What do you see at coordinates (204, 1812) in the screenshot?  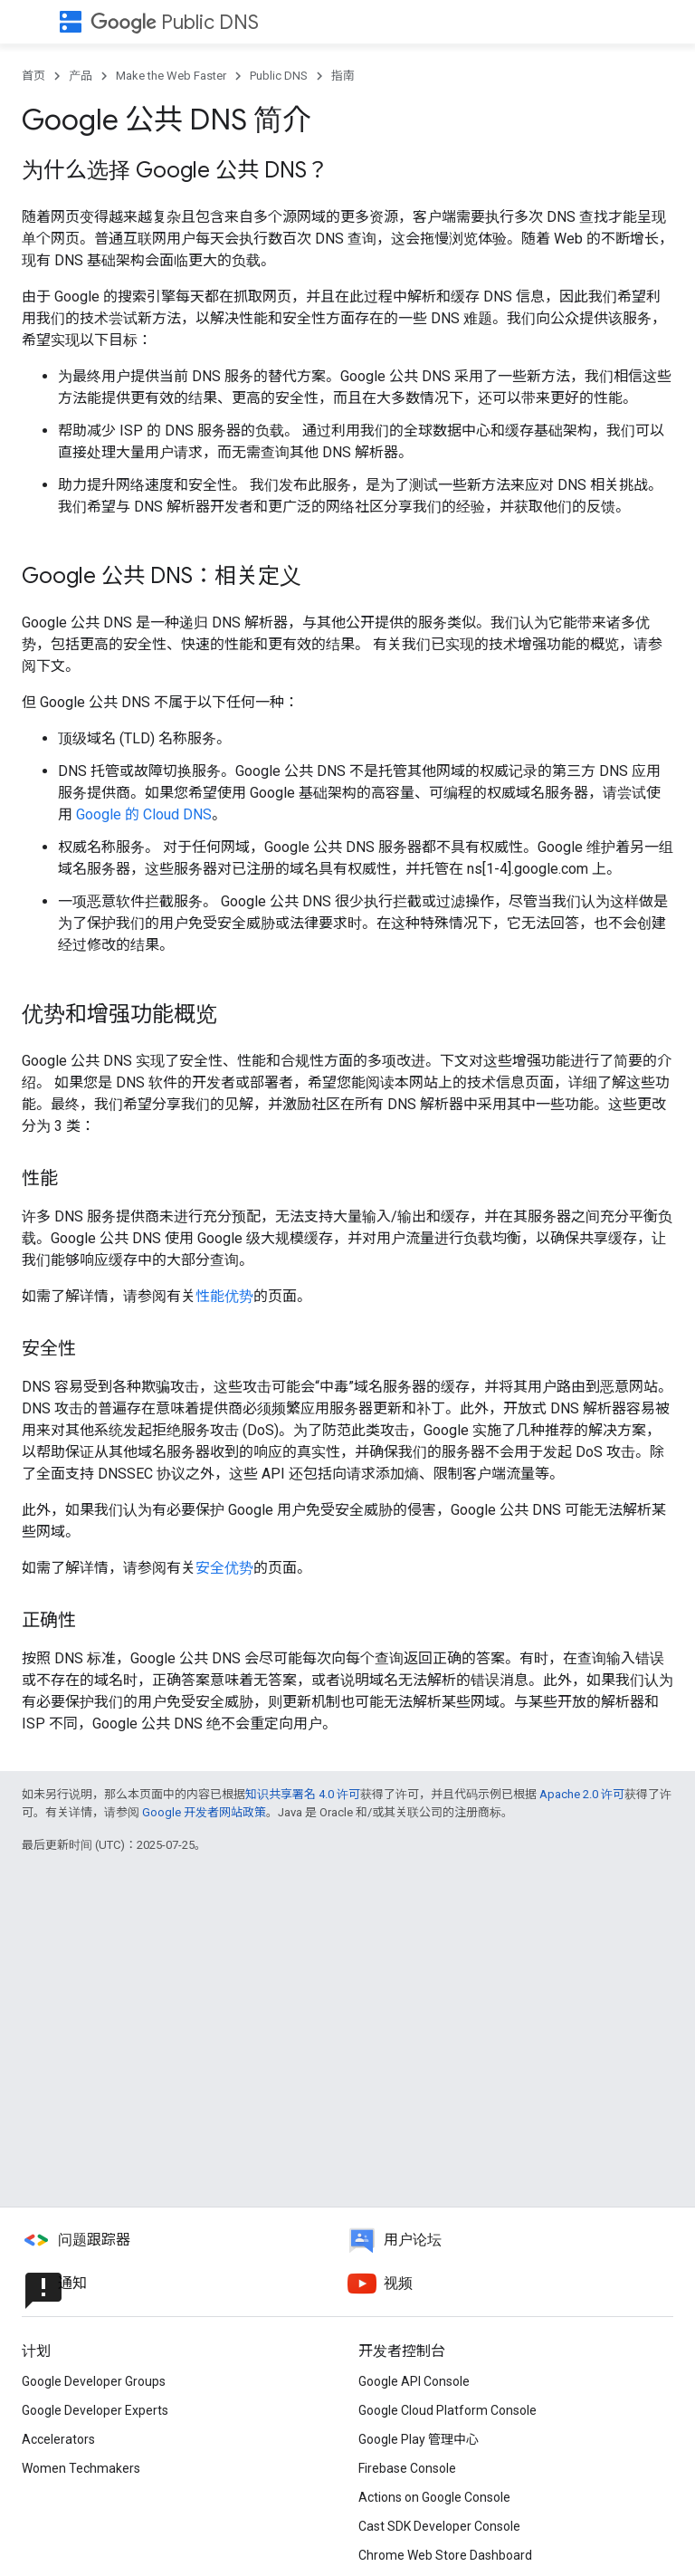 I see `Google 开发者网站政策` at bounding box center [204, 1812].